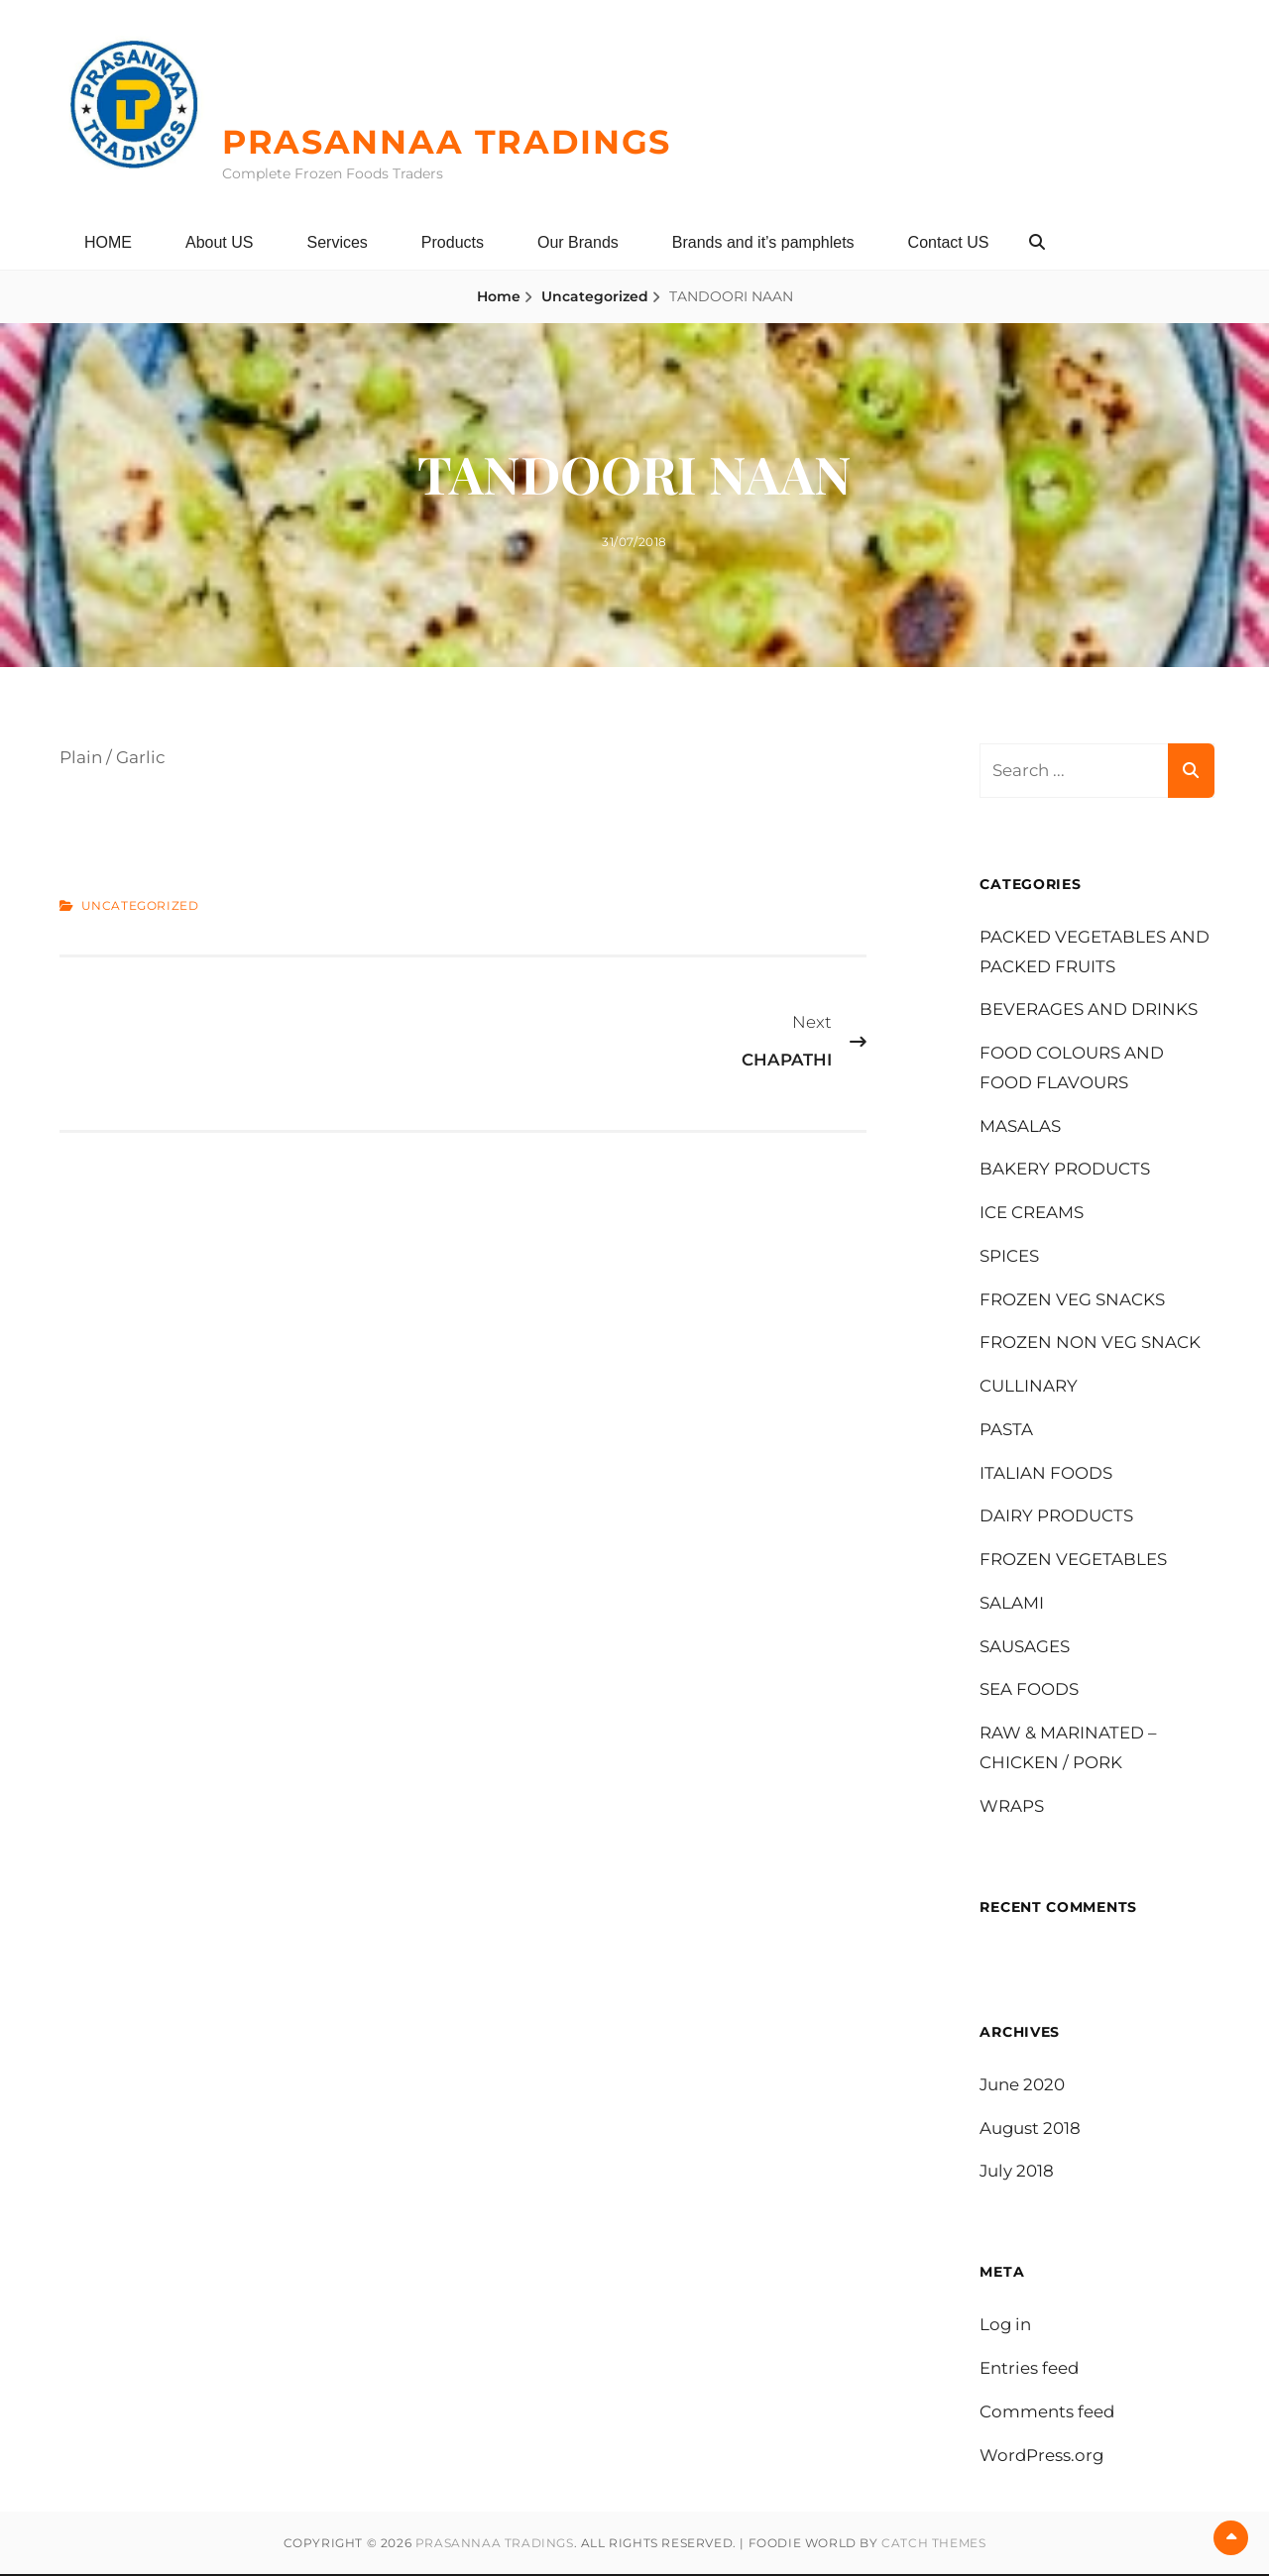 The image size is (1269, 2576). What do you see at coordinates (1029, 1690) in the screenshot?
I see `SEA FOODS` at bounding box center [1029, 1690].